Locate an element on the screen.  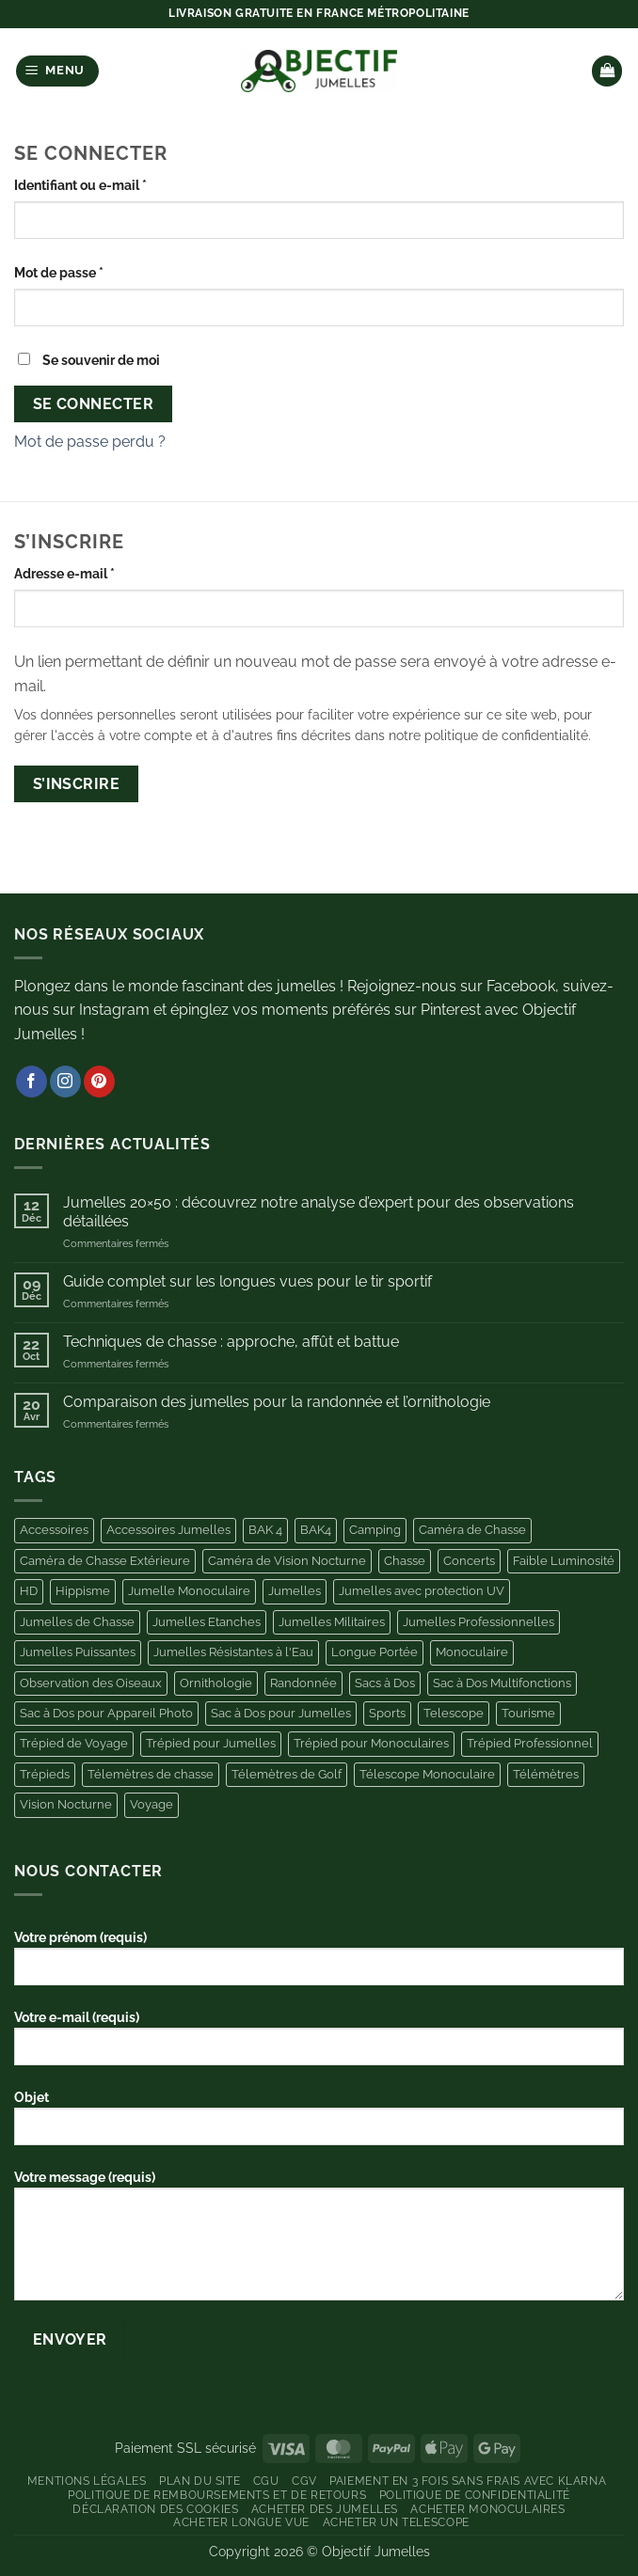
Camping [Camping (11 produit)] is located at coordinates (375, 1530).